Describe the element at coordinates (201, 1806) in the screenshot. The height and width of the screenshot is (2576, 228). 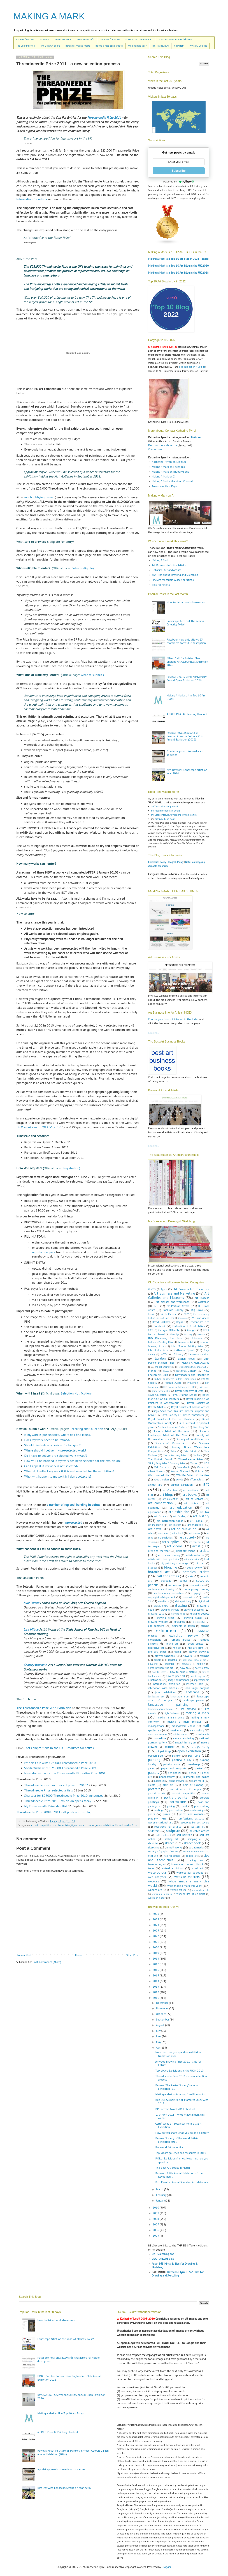
I see `print-making` at that location.